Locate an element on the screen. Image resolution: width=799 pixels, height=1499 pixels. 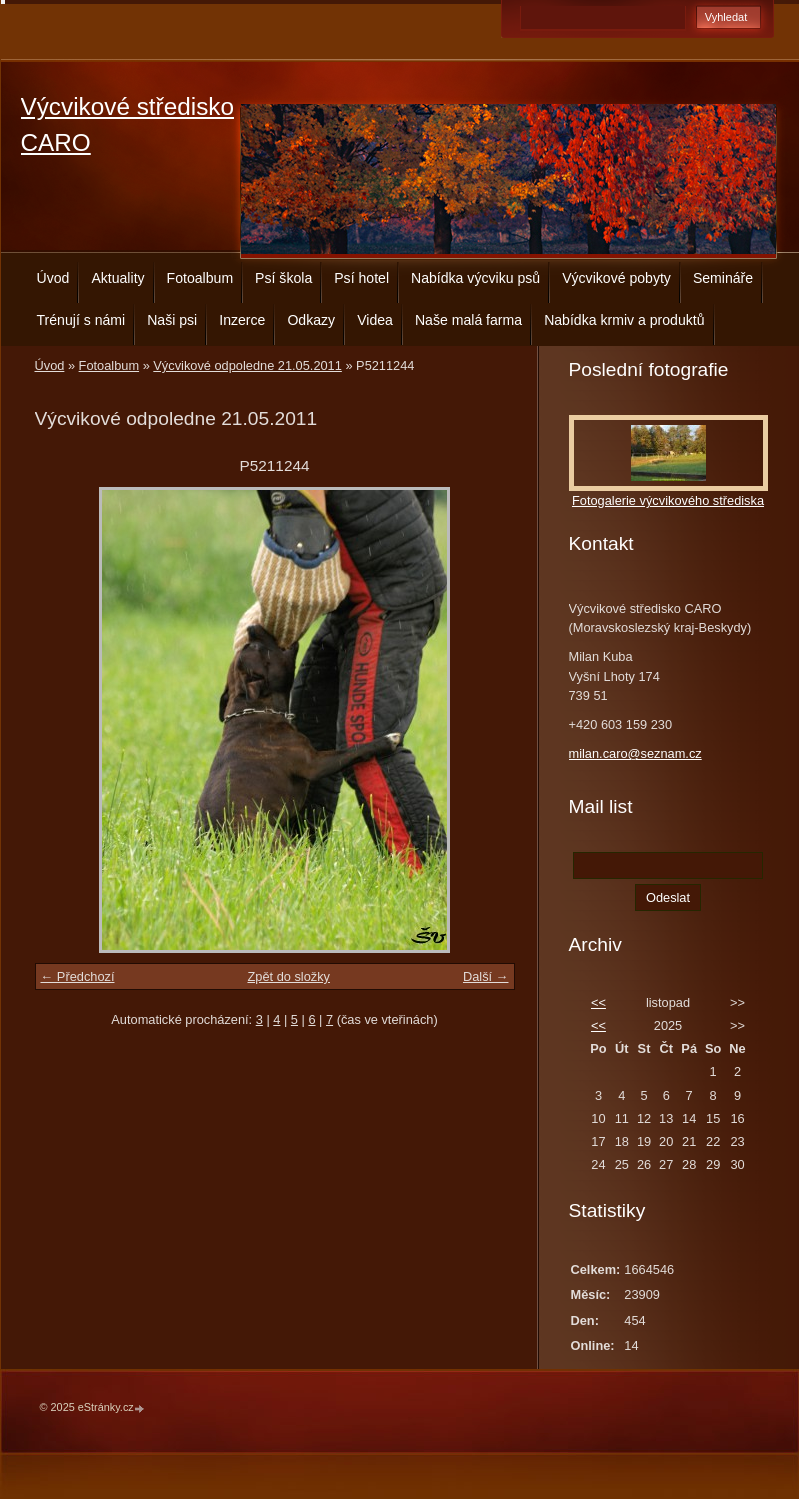
Nabídka krmiv a produktů is located at coordinates (624, 320).